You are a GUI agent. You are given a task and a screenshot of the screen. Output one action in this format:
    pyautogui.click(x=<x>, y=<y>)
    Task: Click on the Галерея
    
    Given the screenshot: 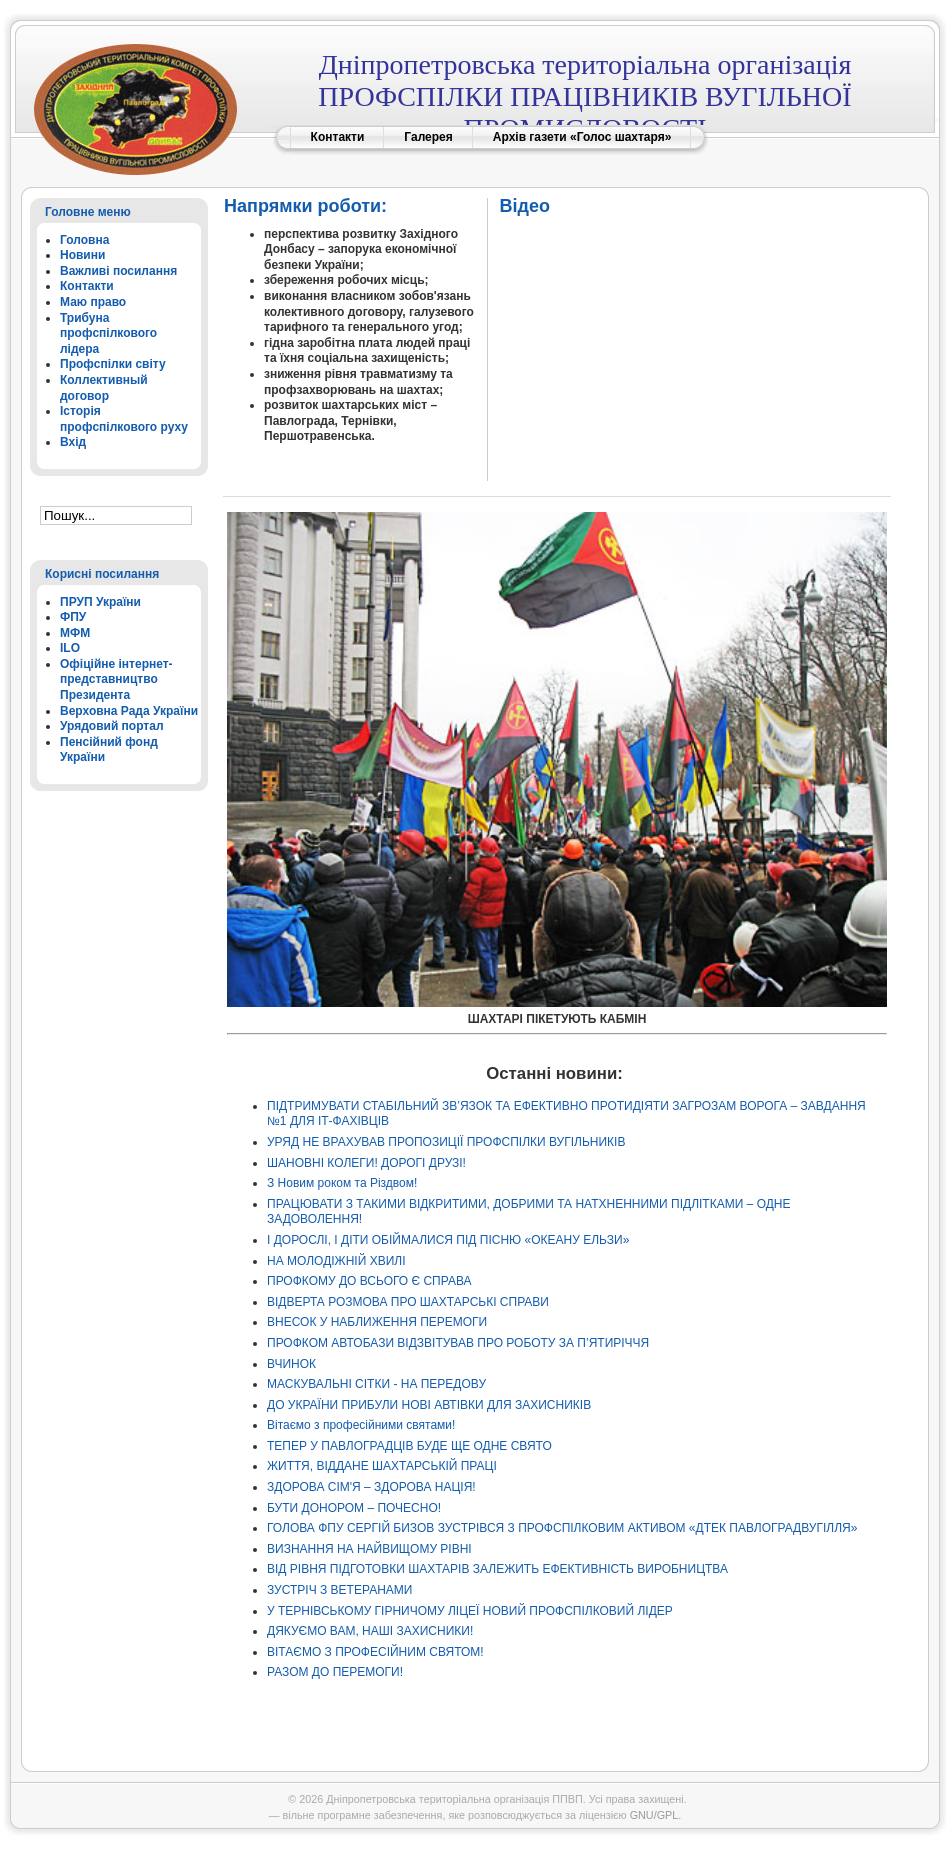 What is the action you would take?
    pyautogui.click(x=428, y=137)
    